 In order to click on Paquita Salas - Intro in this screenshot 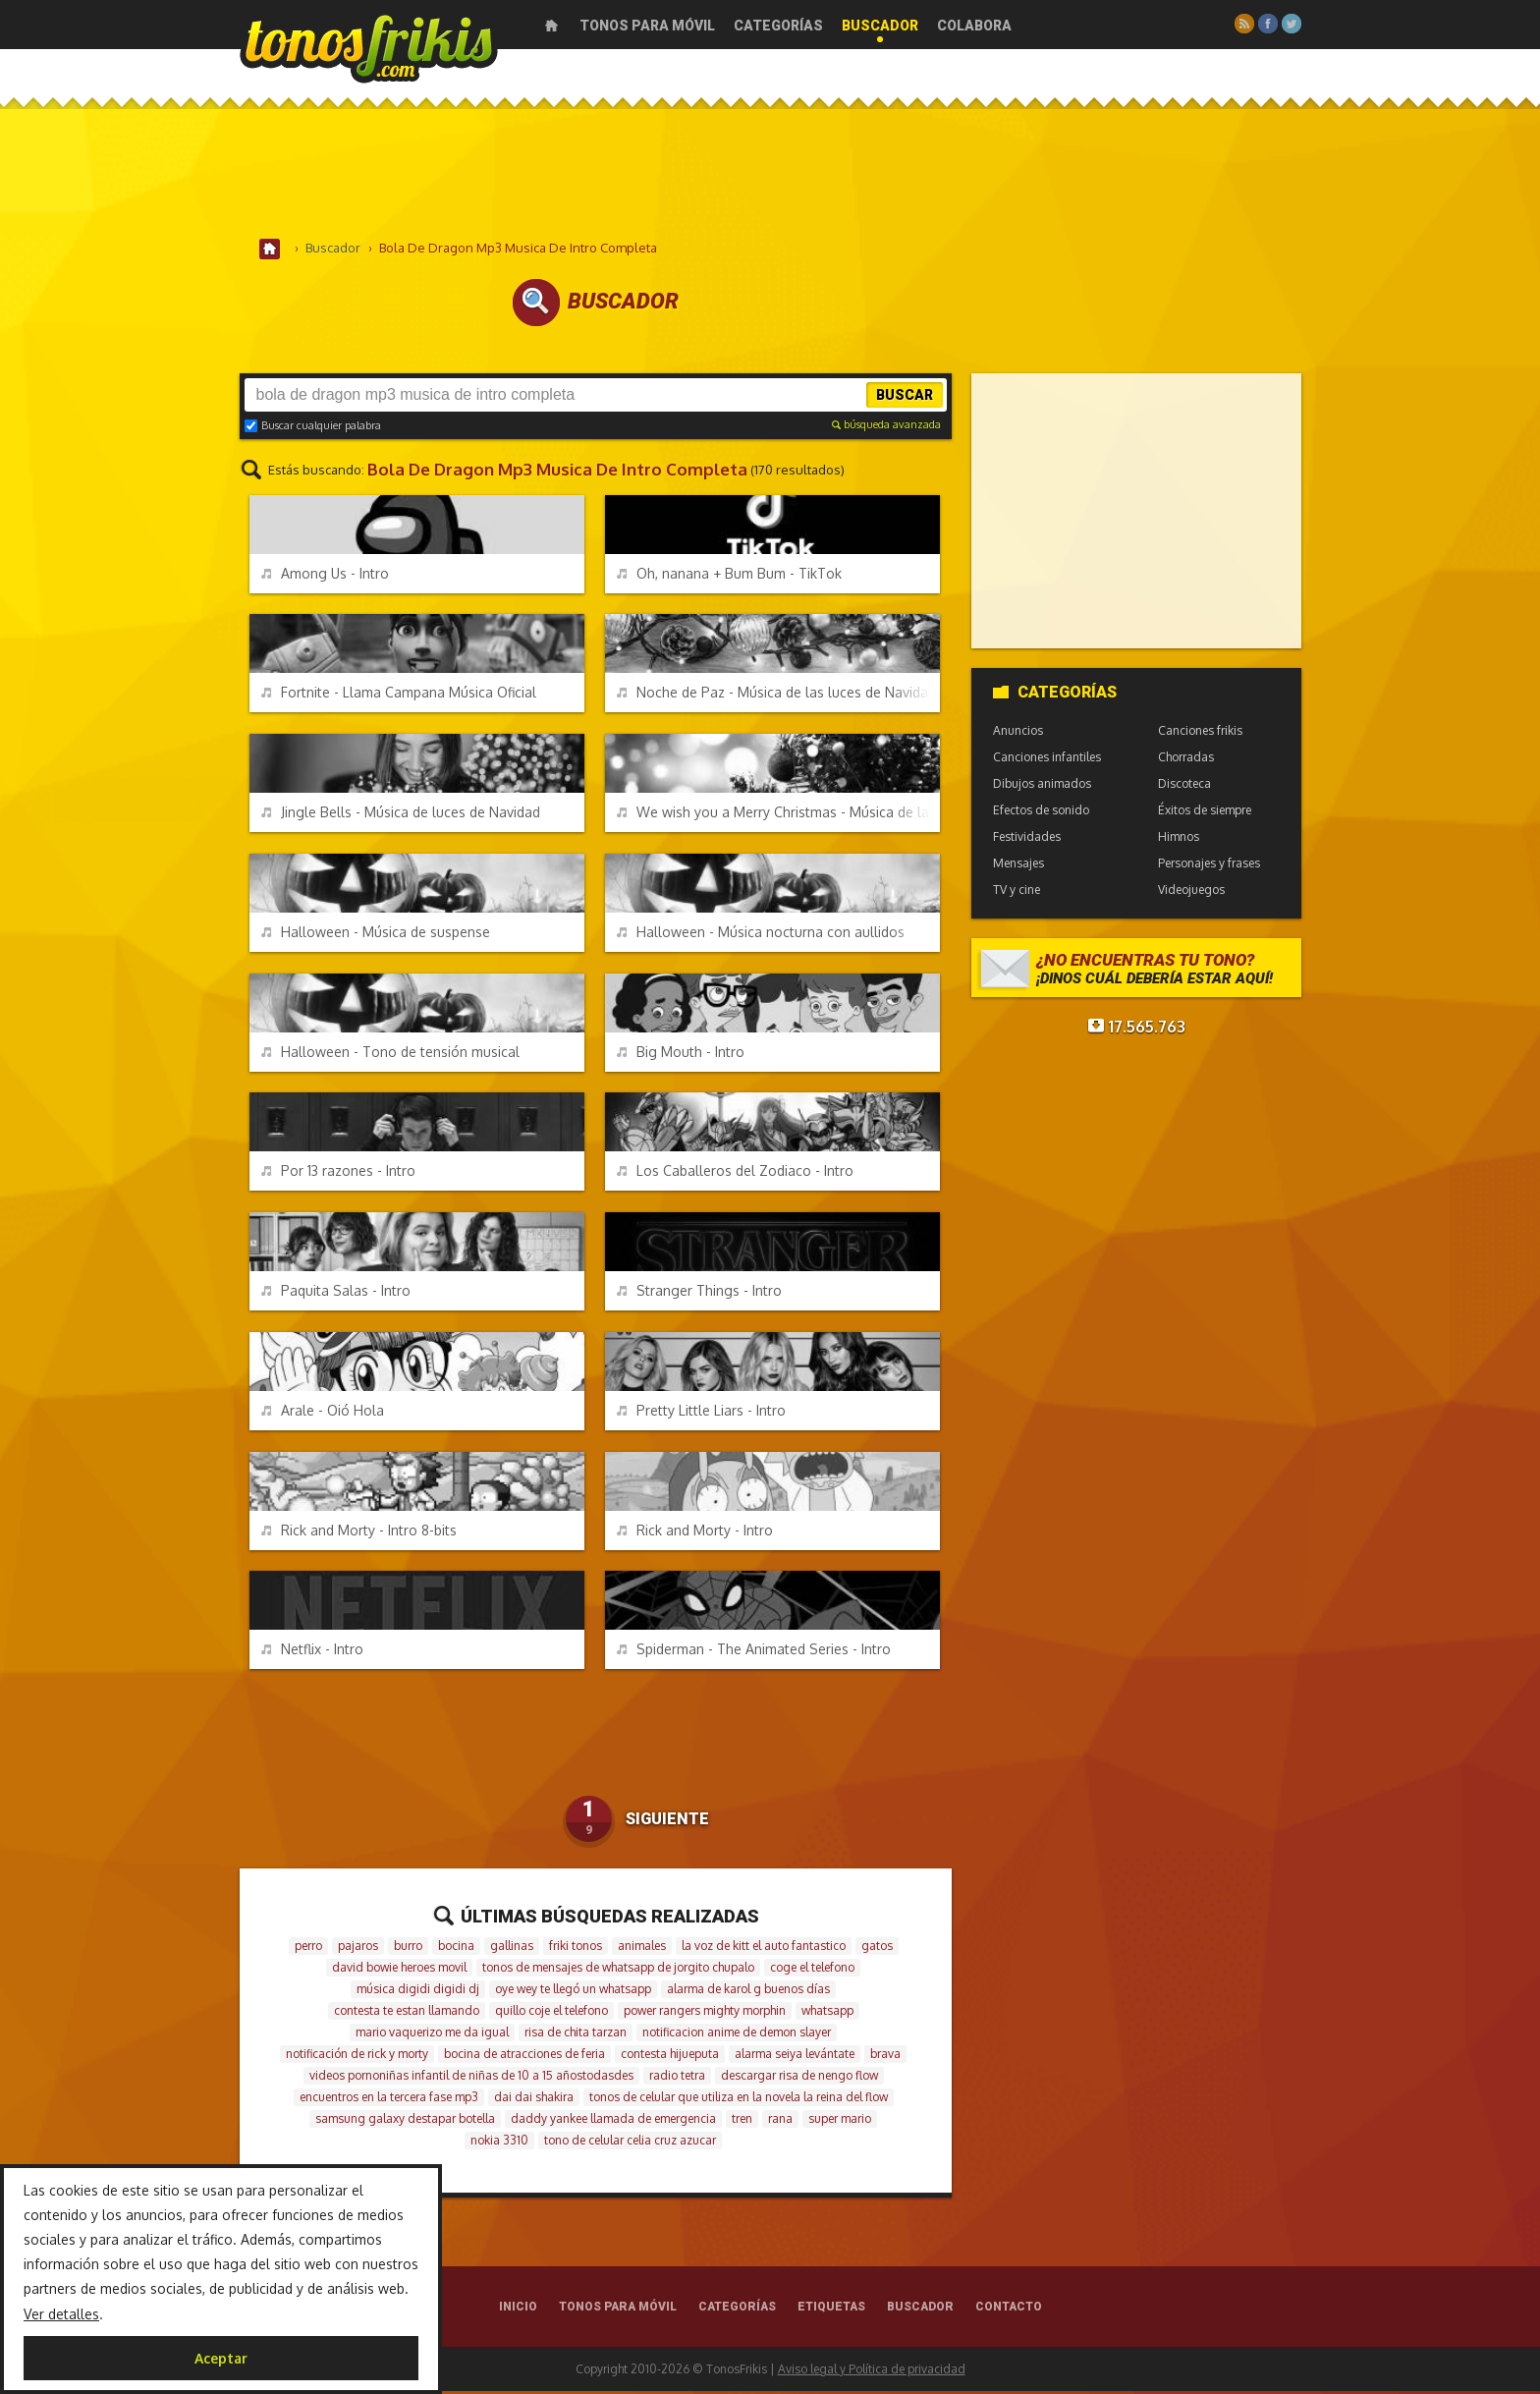, I will do `click(336, 1293)`.